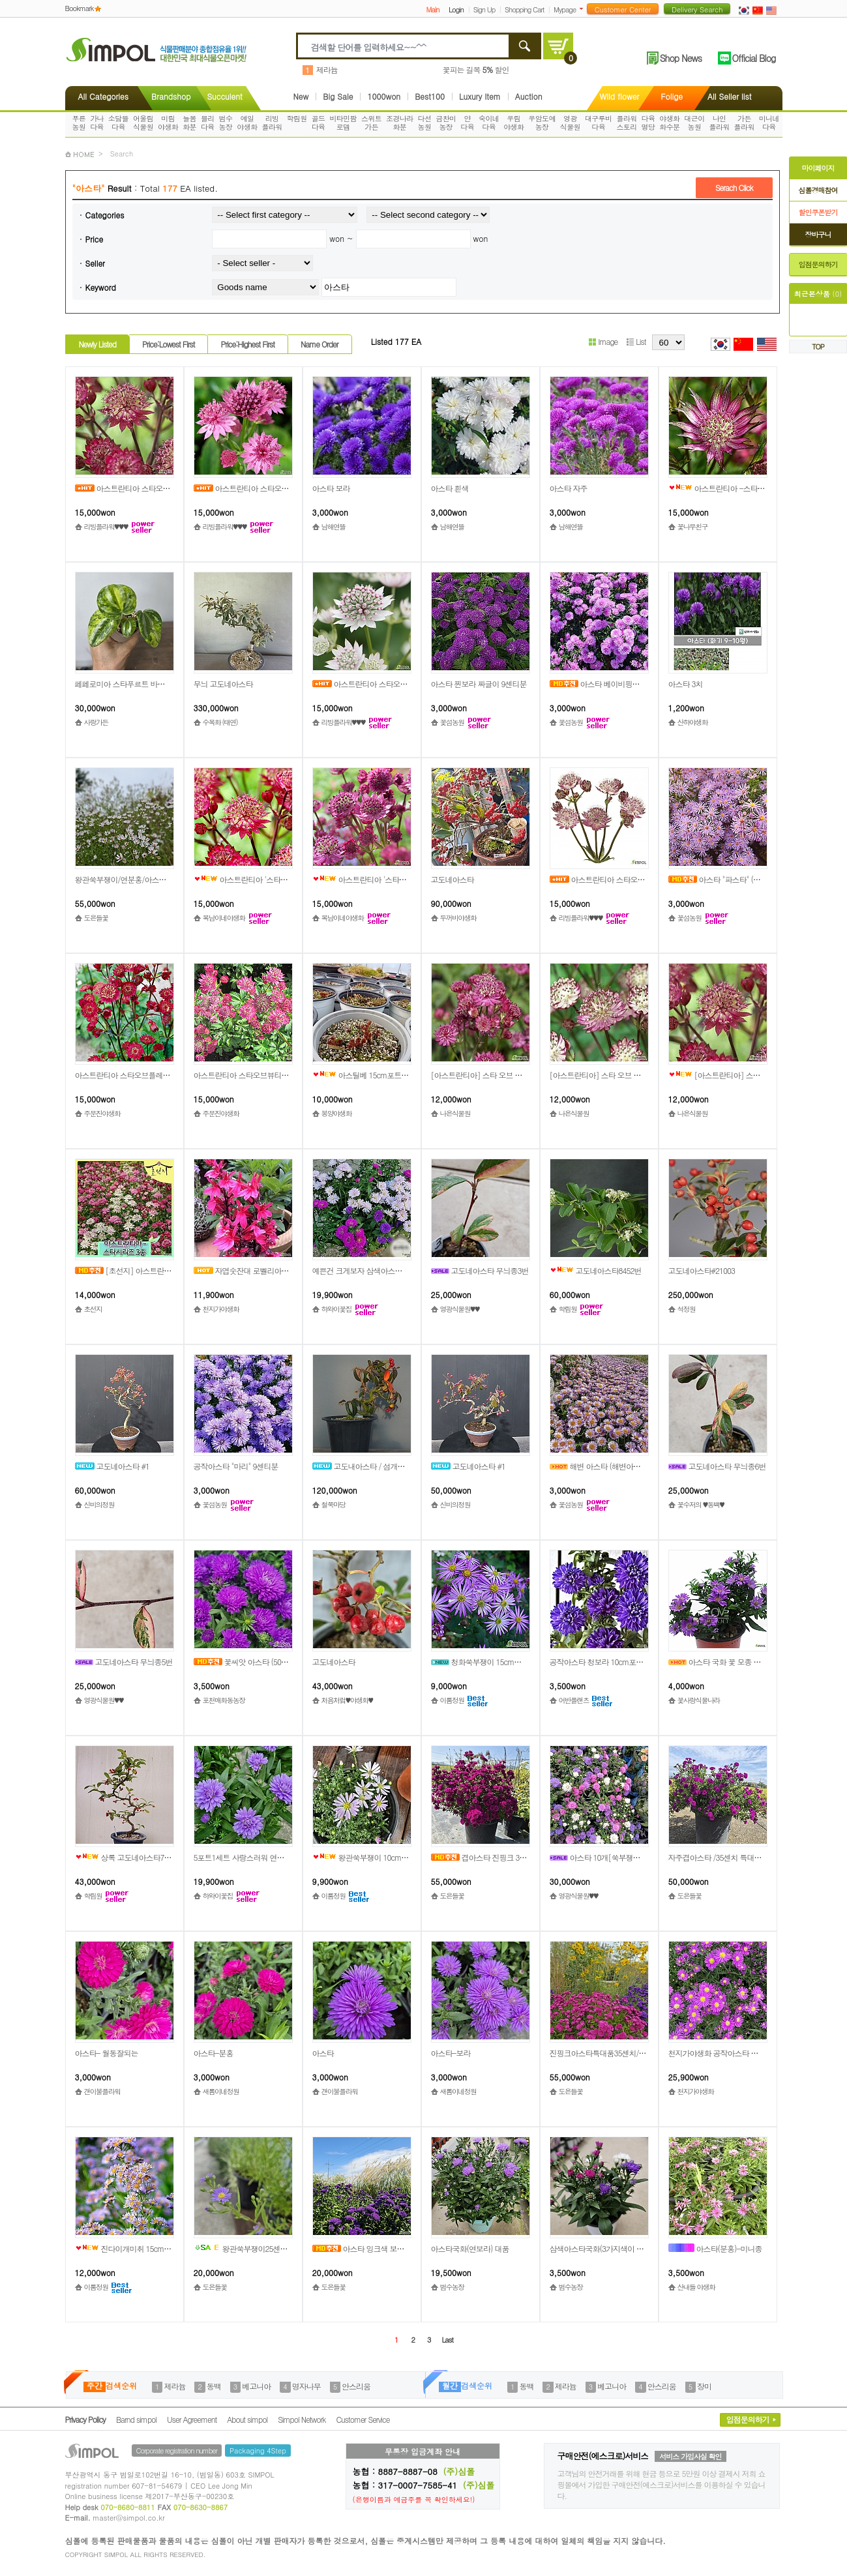  Describe the element at coordinates (318, 122) in the screenshot. I see `골드다육` at that location.